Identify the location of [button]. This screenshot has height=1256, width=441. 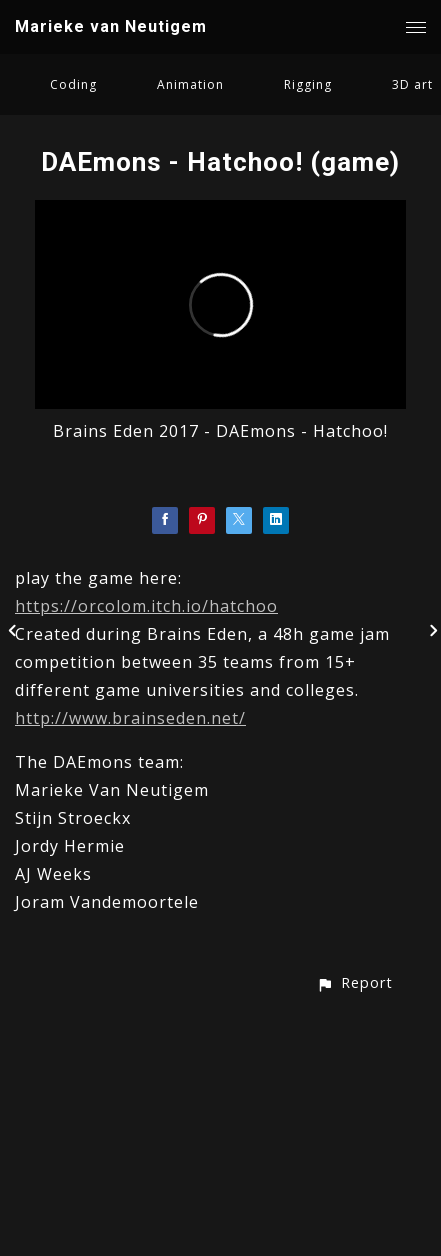
(354, 982).